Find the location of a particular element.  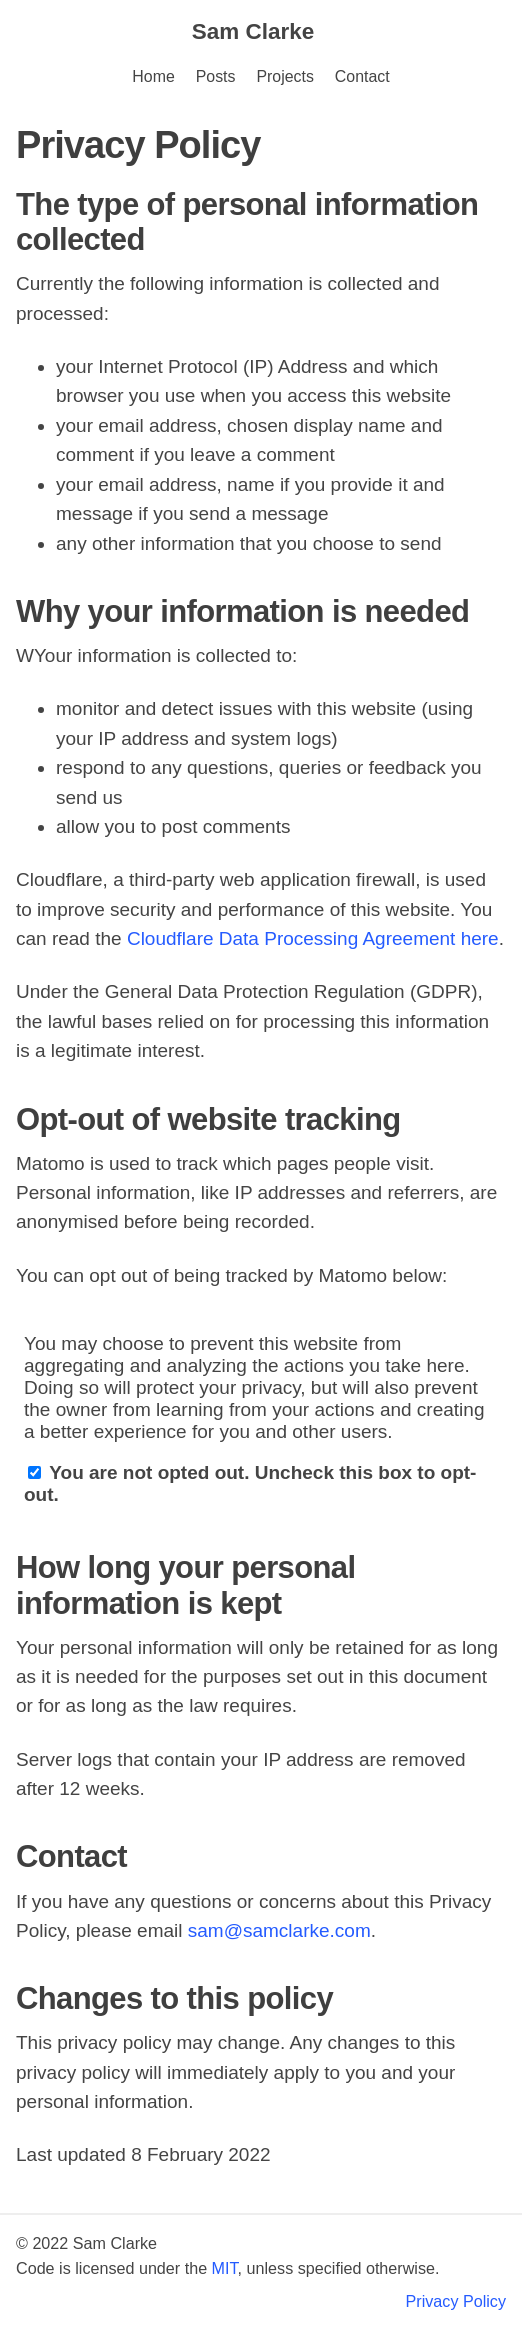

Sam Clarke is located at coordinates (253, 31).